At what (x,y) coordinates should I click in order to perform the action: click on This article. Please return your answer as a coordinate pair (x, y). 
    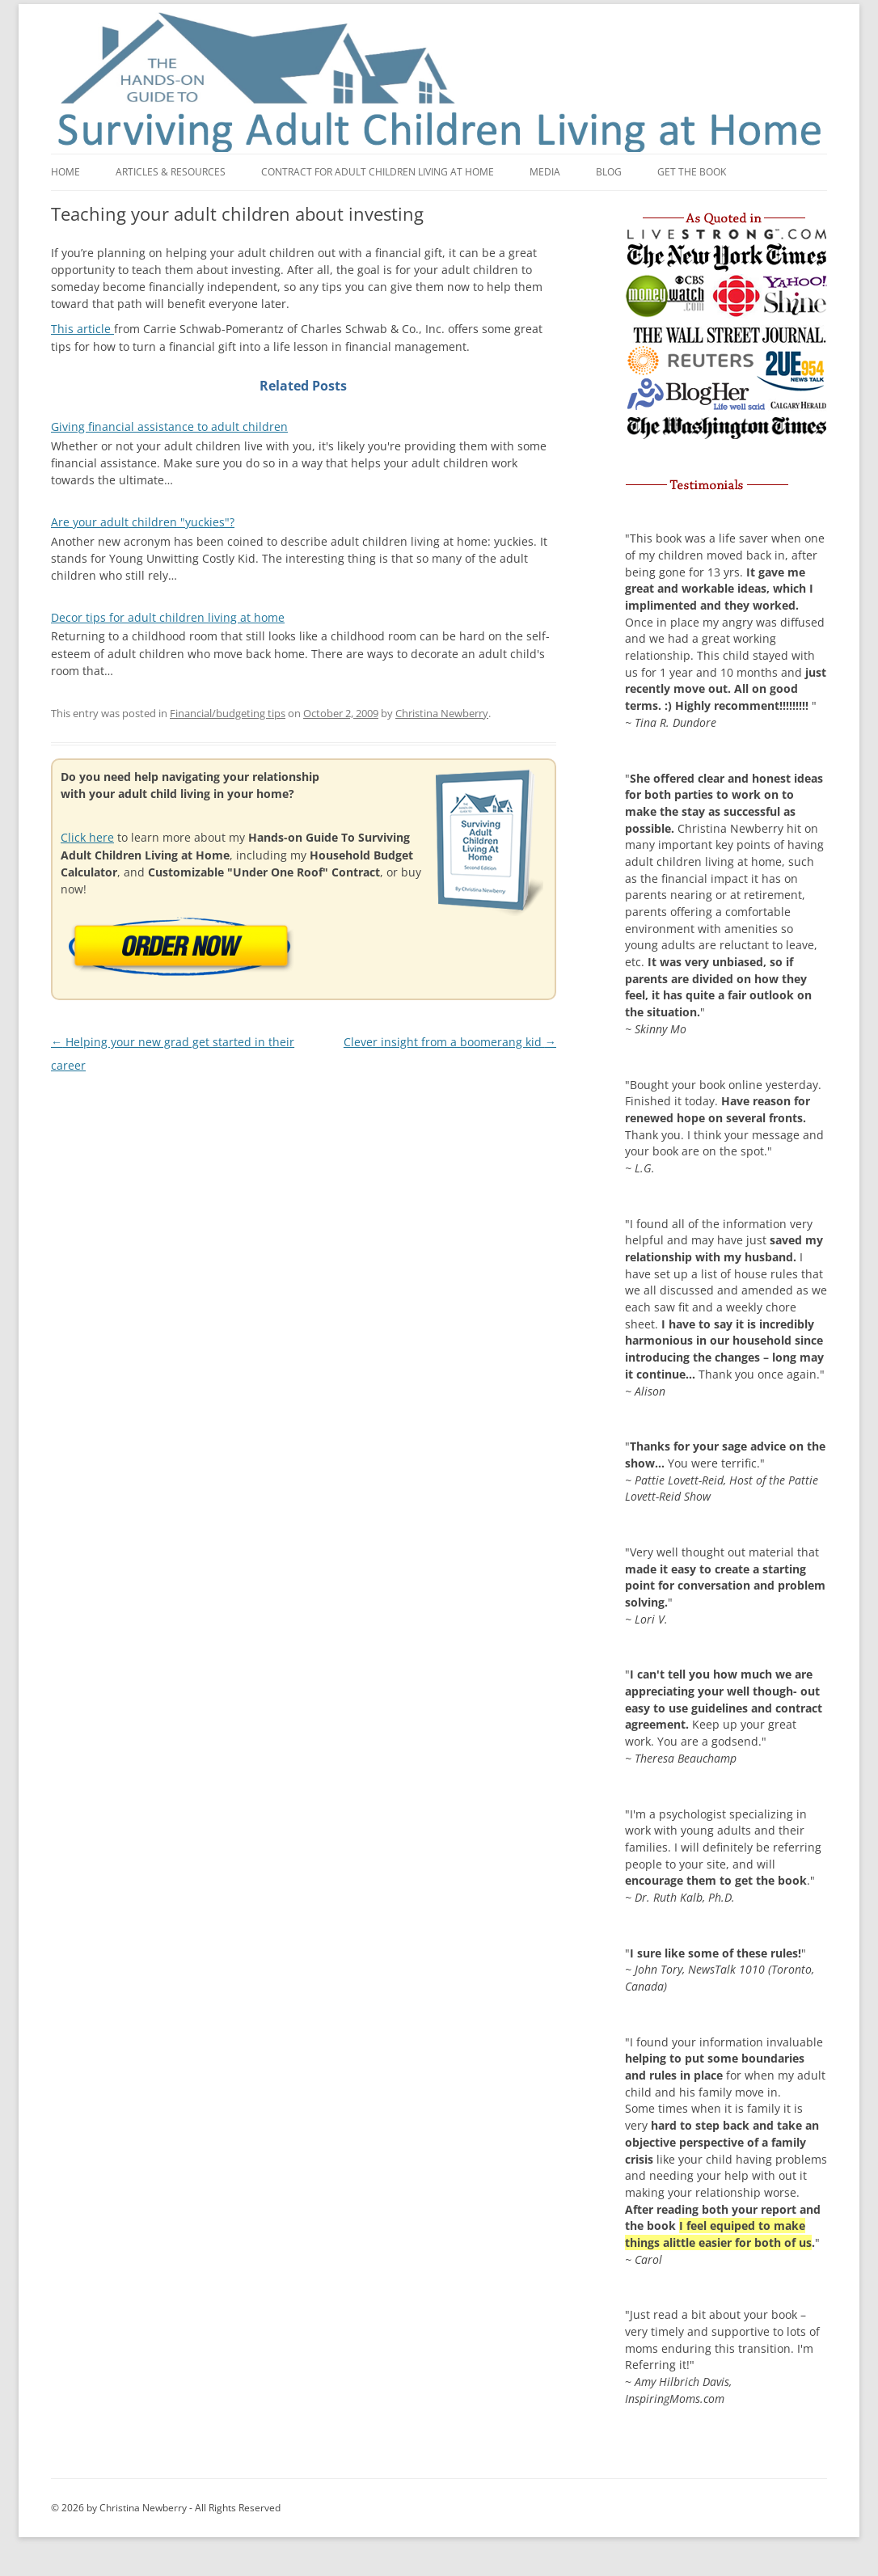
    Looking at the image, I should click on (82, 328).